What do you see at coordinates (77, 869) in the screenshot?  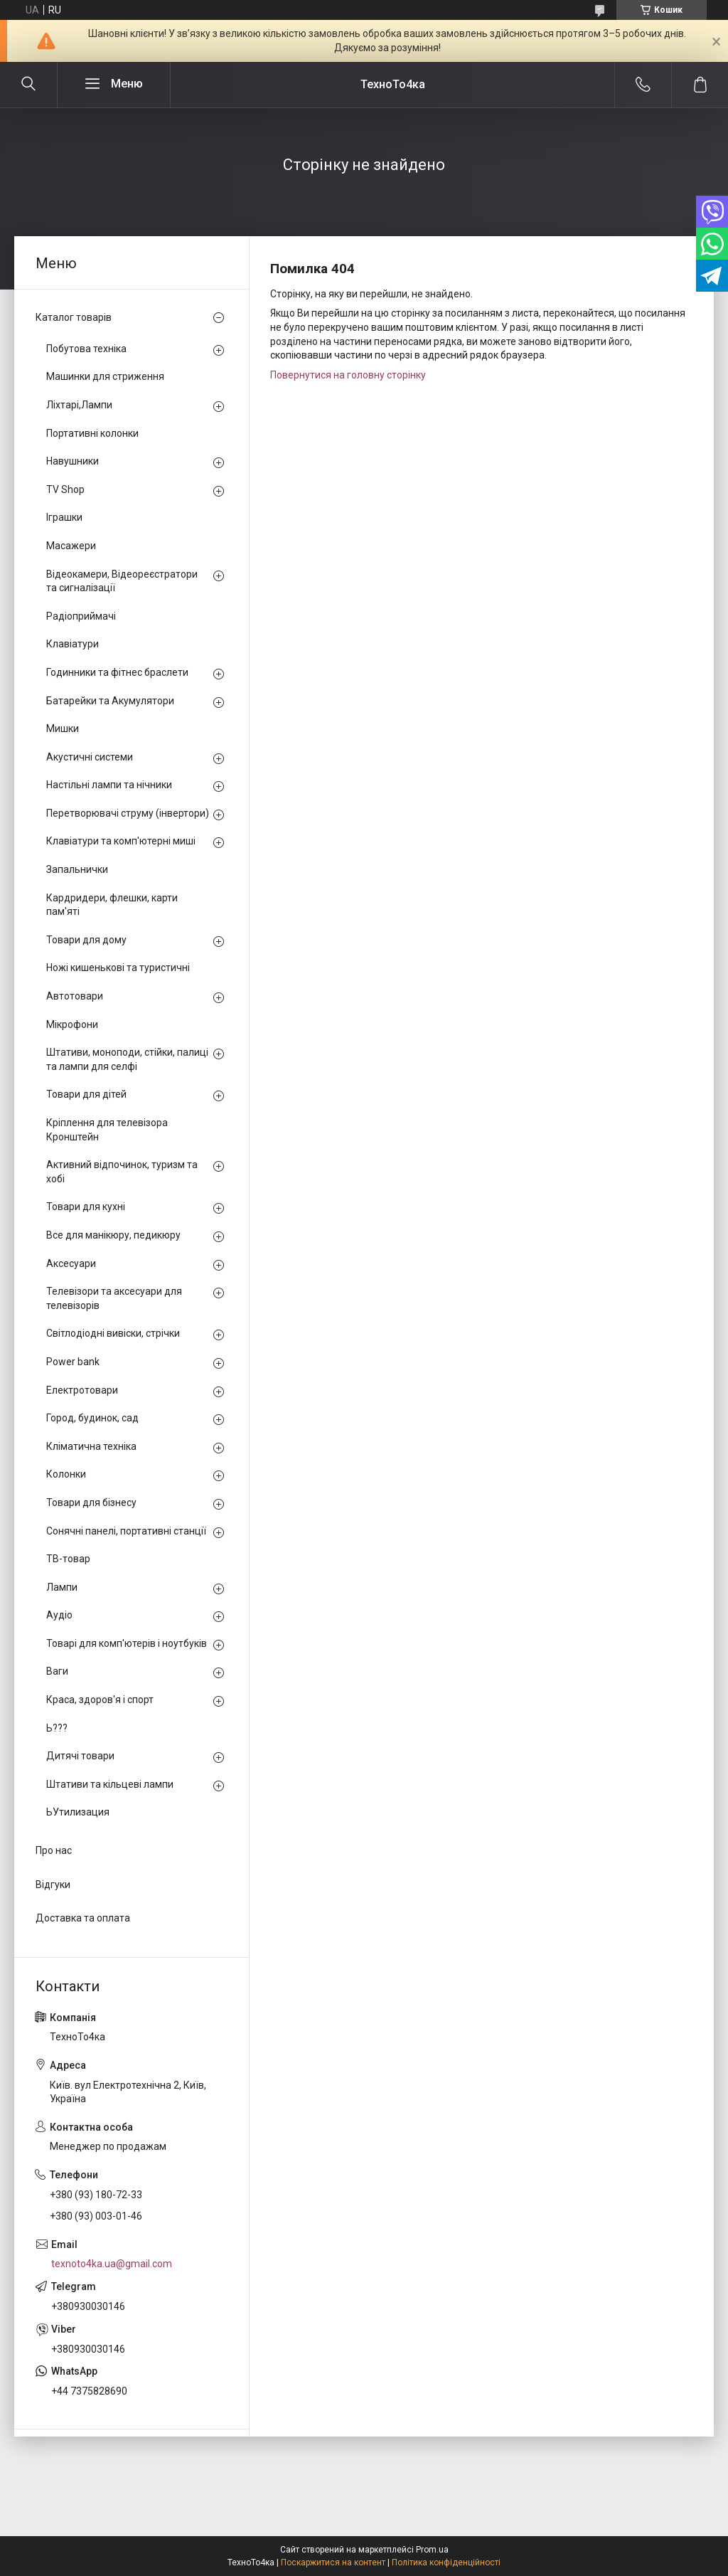 I see `Запальнички` at bounding box center [77, 869].